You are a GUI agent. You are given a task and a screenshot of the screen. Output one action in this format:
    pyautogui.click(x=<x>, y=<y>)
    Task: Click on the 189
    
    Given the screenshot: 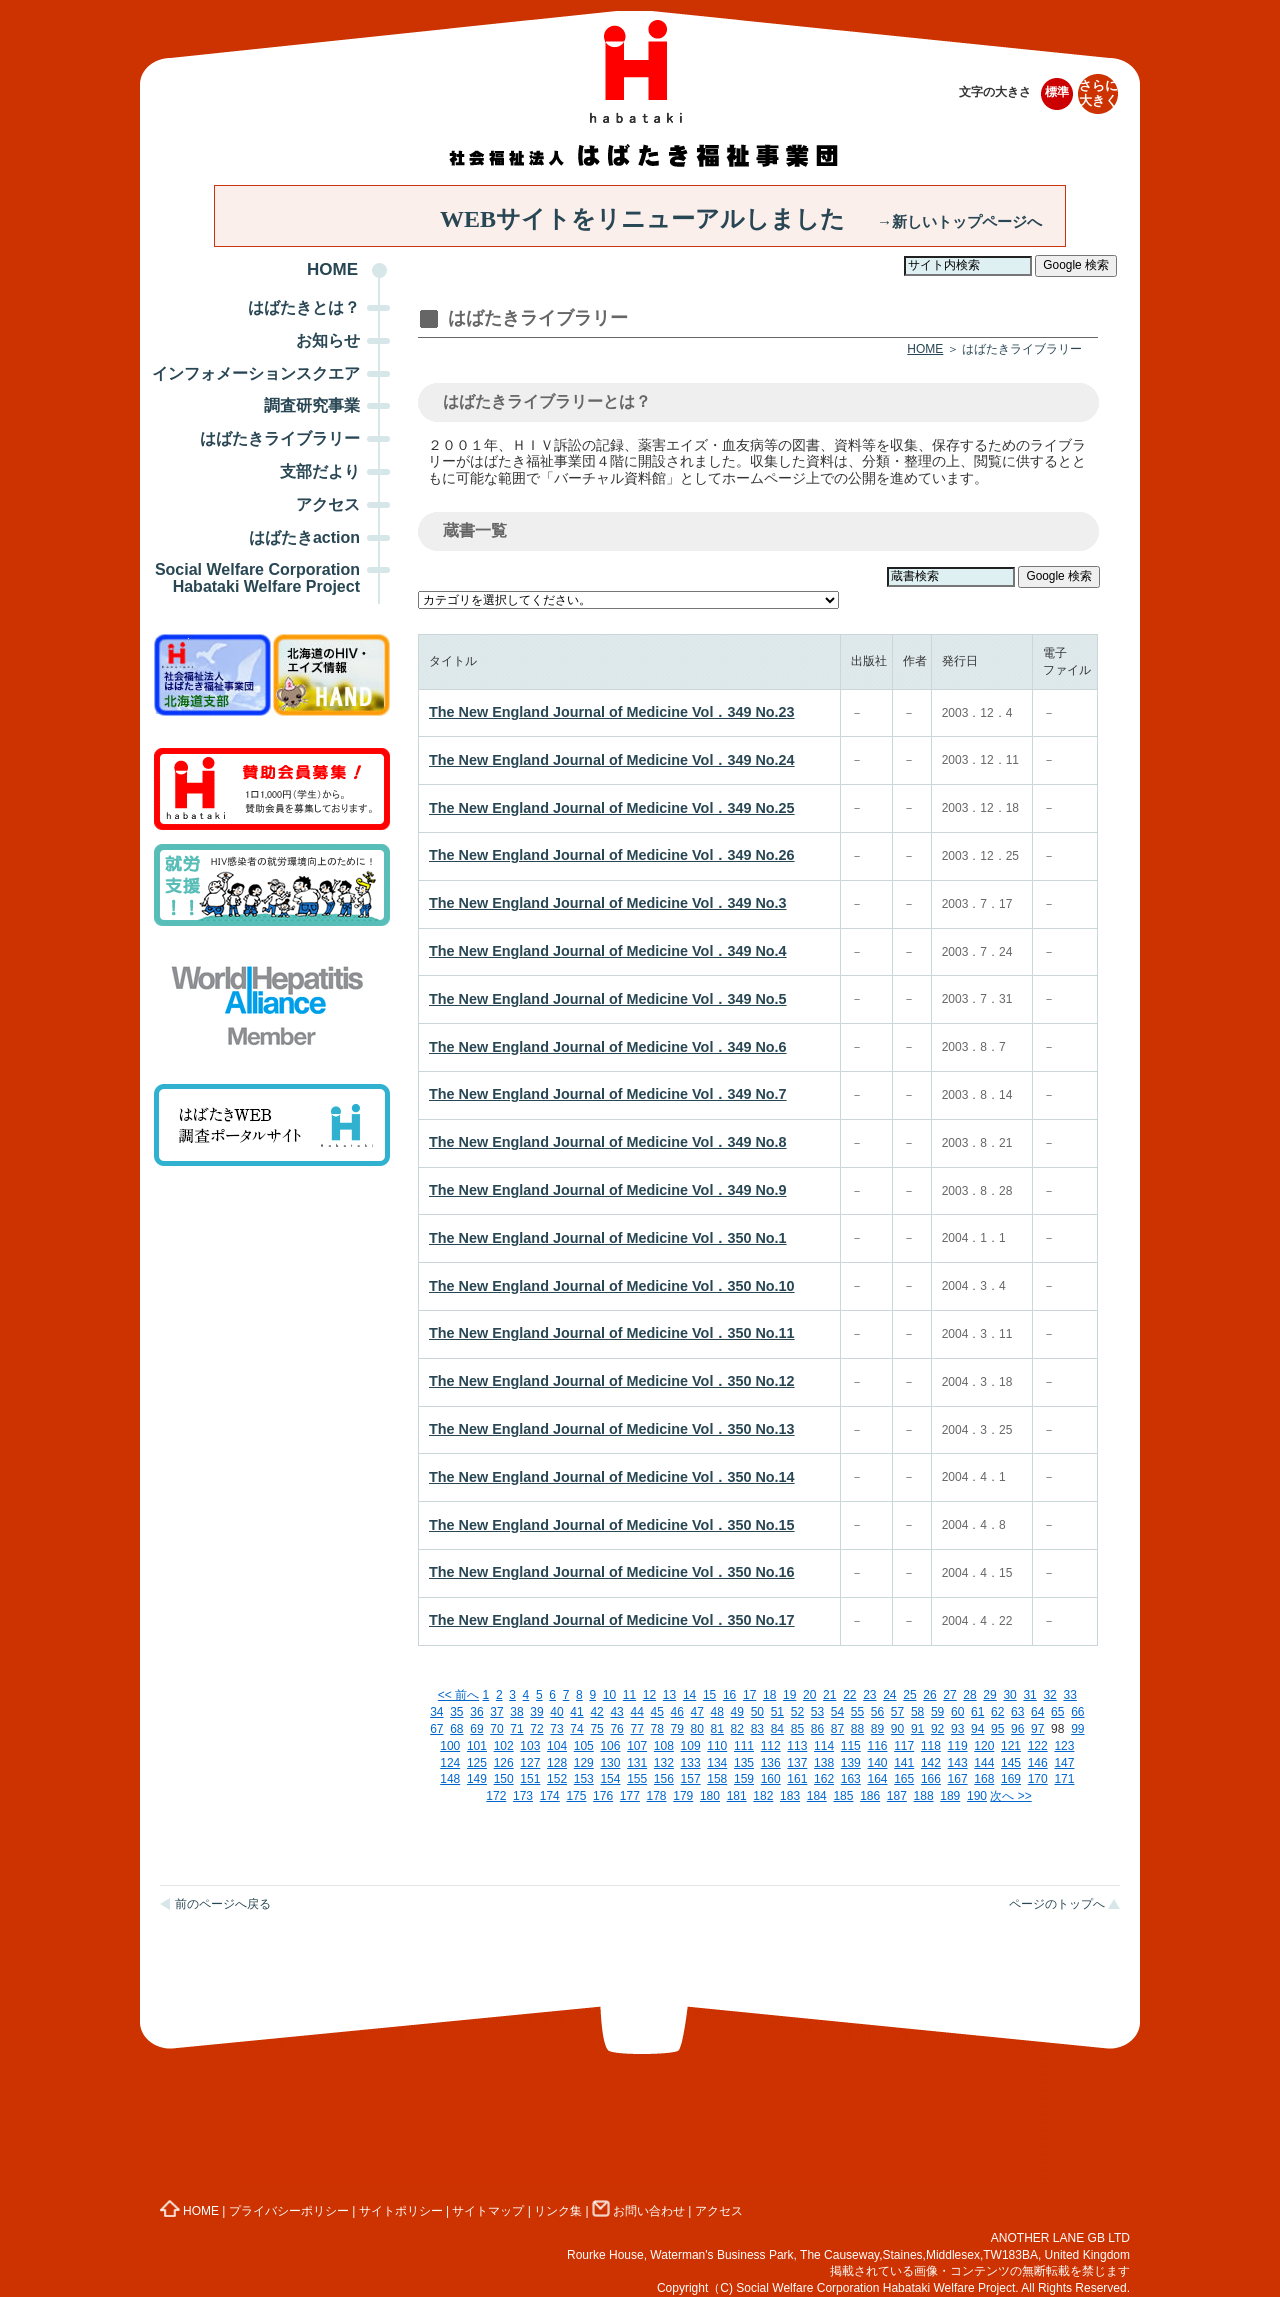 What is the action you would take?
    pyautogui.click(x=950, y=1796)
    